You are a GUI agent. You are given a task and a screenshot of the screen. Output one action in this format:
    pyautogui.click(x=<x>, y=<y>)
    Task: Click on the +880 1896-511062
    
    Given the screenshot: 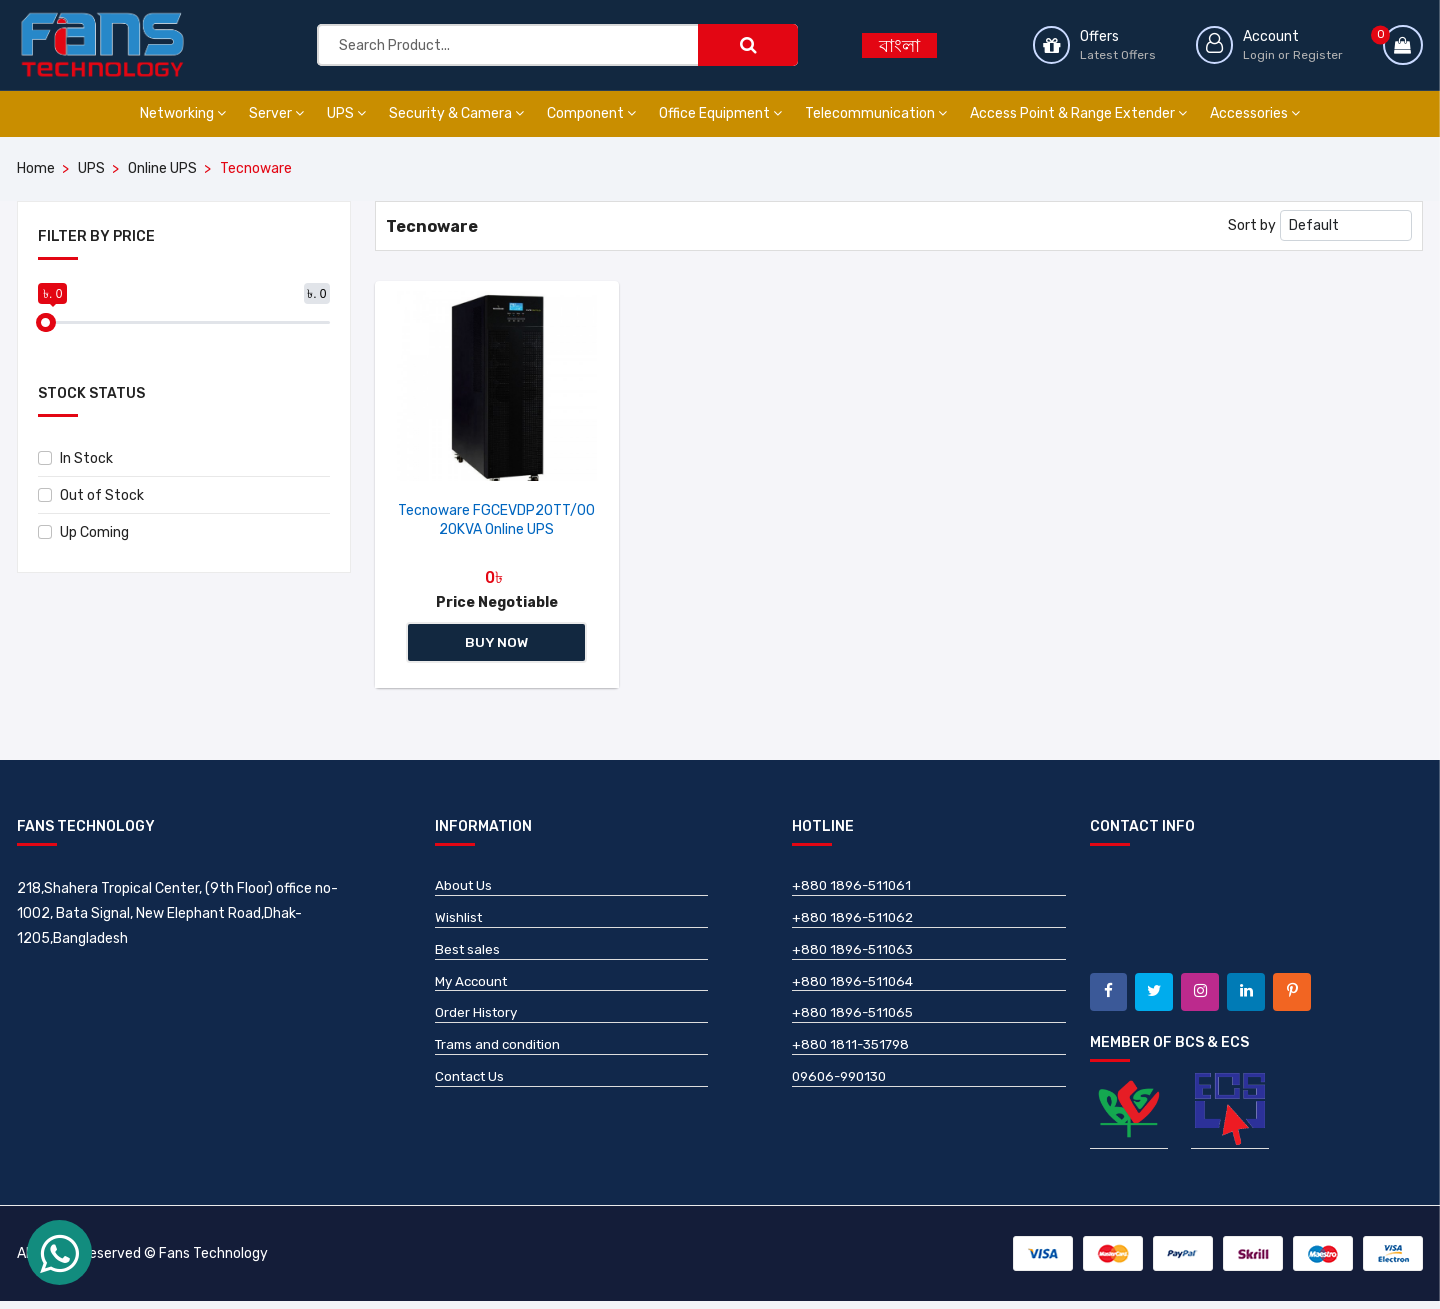 What is the action you would take?
    pyautogui.click(x=855, y=922)
    